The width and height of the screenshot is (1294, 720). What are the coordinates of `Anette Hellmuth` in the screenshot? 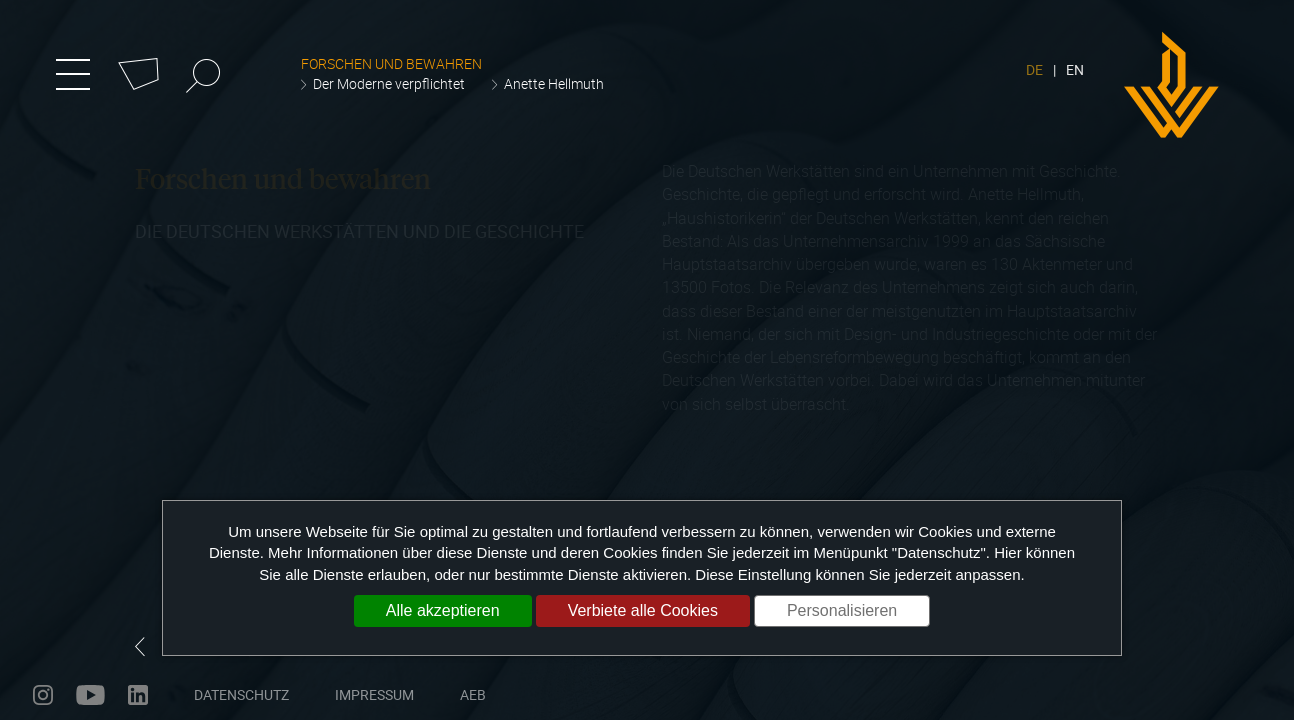 It's located at (554, 83).